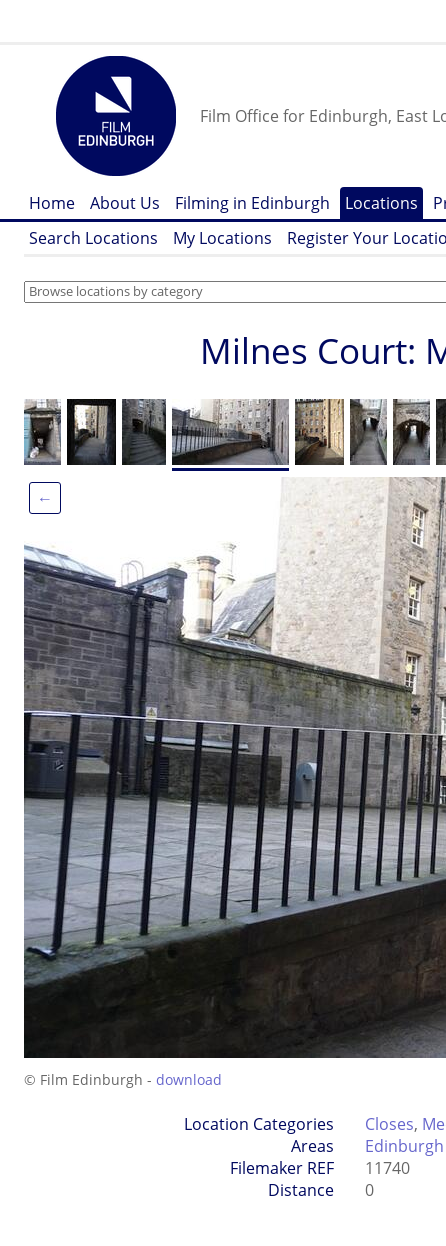  I want to click on About Us, so click(125, 203).